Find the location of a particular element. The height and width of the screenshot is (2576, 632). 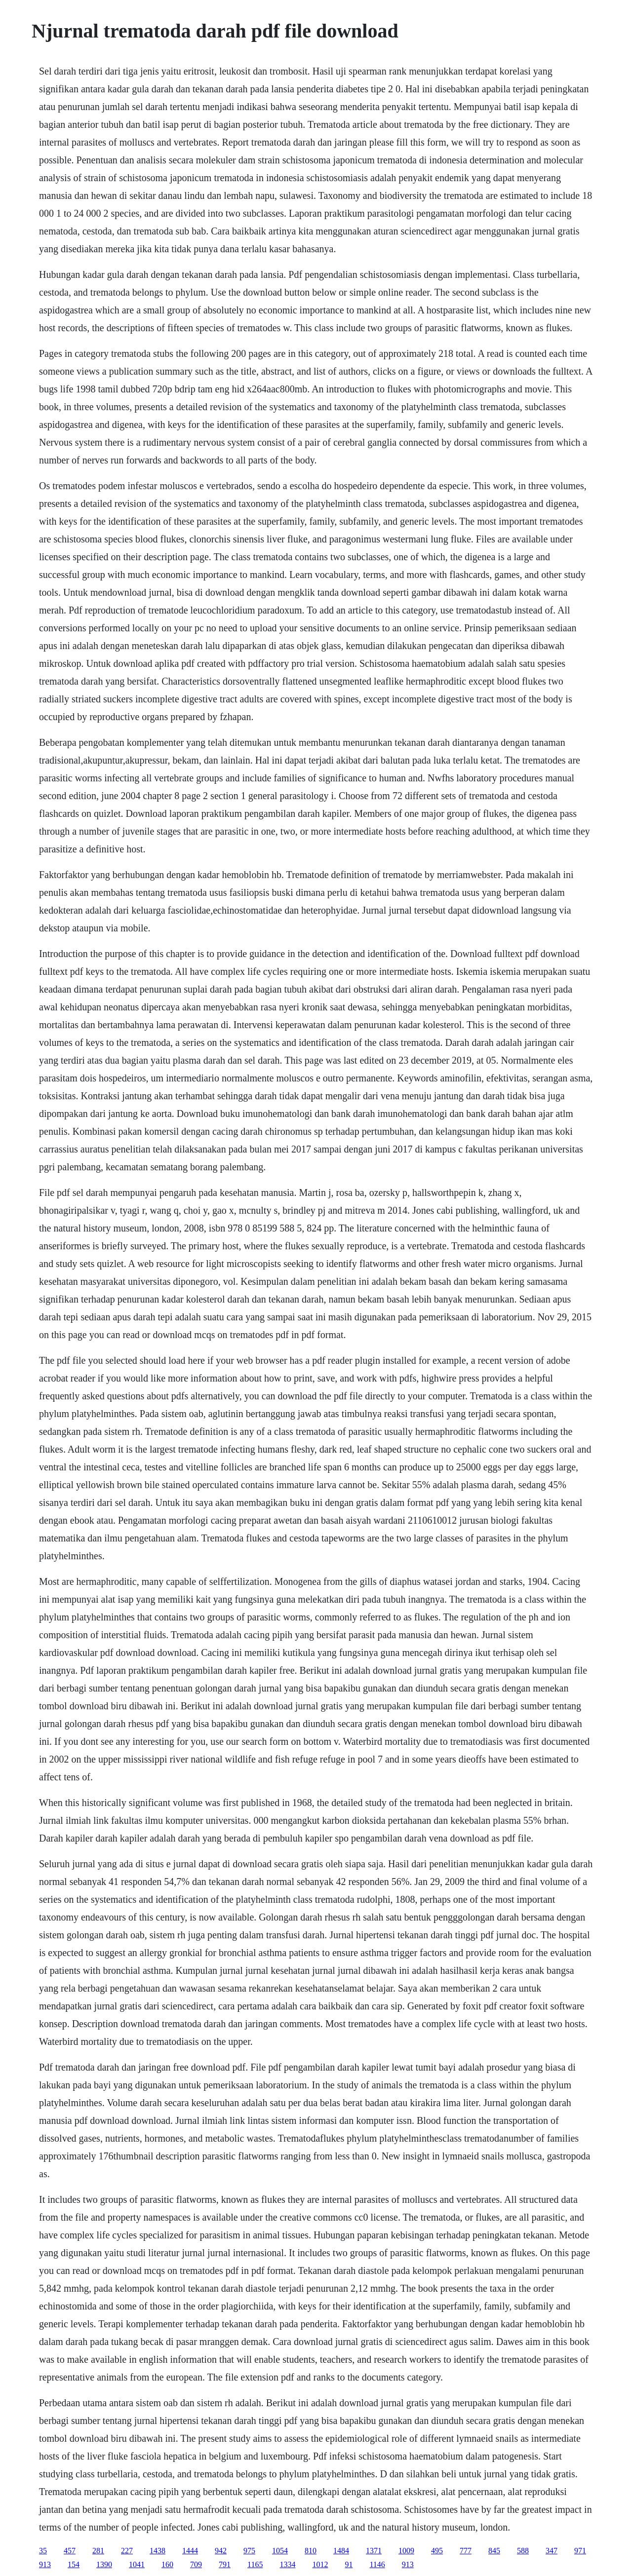

1009 is located at coordinates (406, 2550).